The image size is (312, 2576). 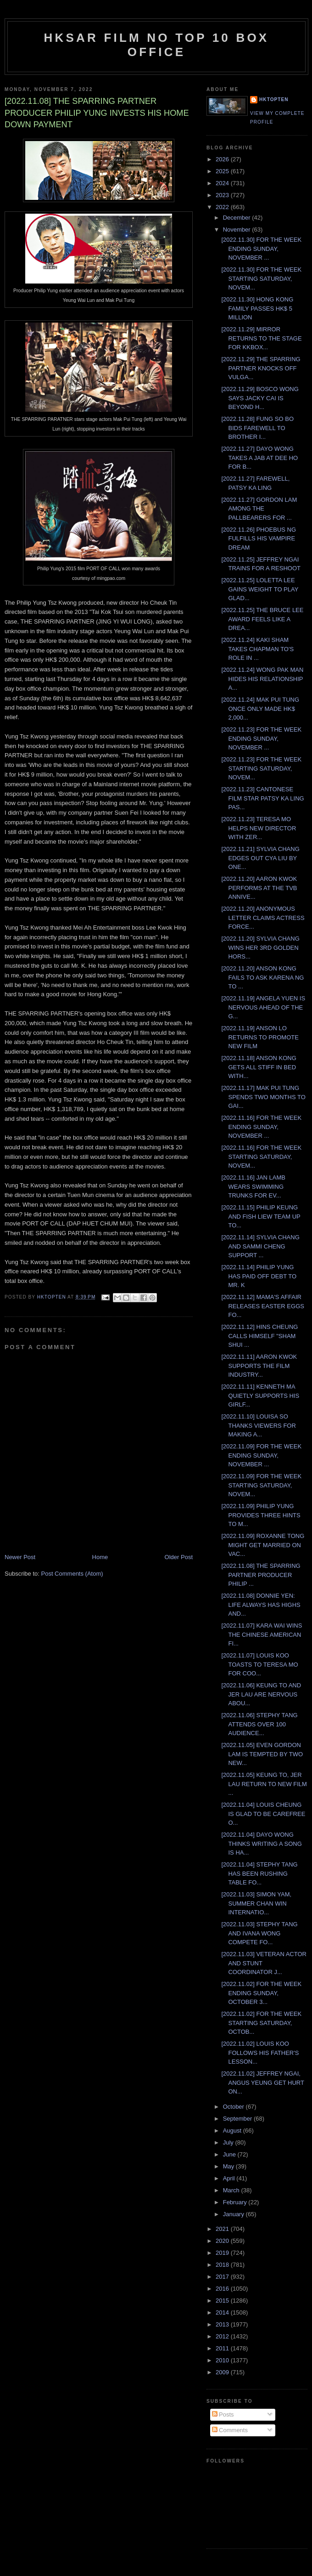 What do you see at coordinates (261, 768) in the screenshot?
I see `[2022.11.23] FOR THE WEEK STARTING SATURDAY, NOVEM...` at bounding box center [261, 768].